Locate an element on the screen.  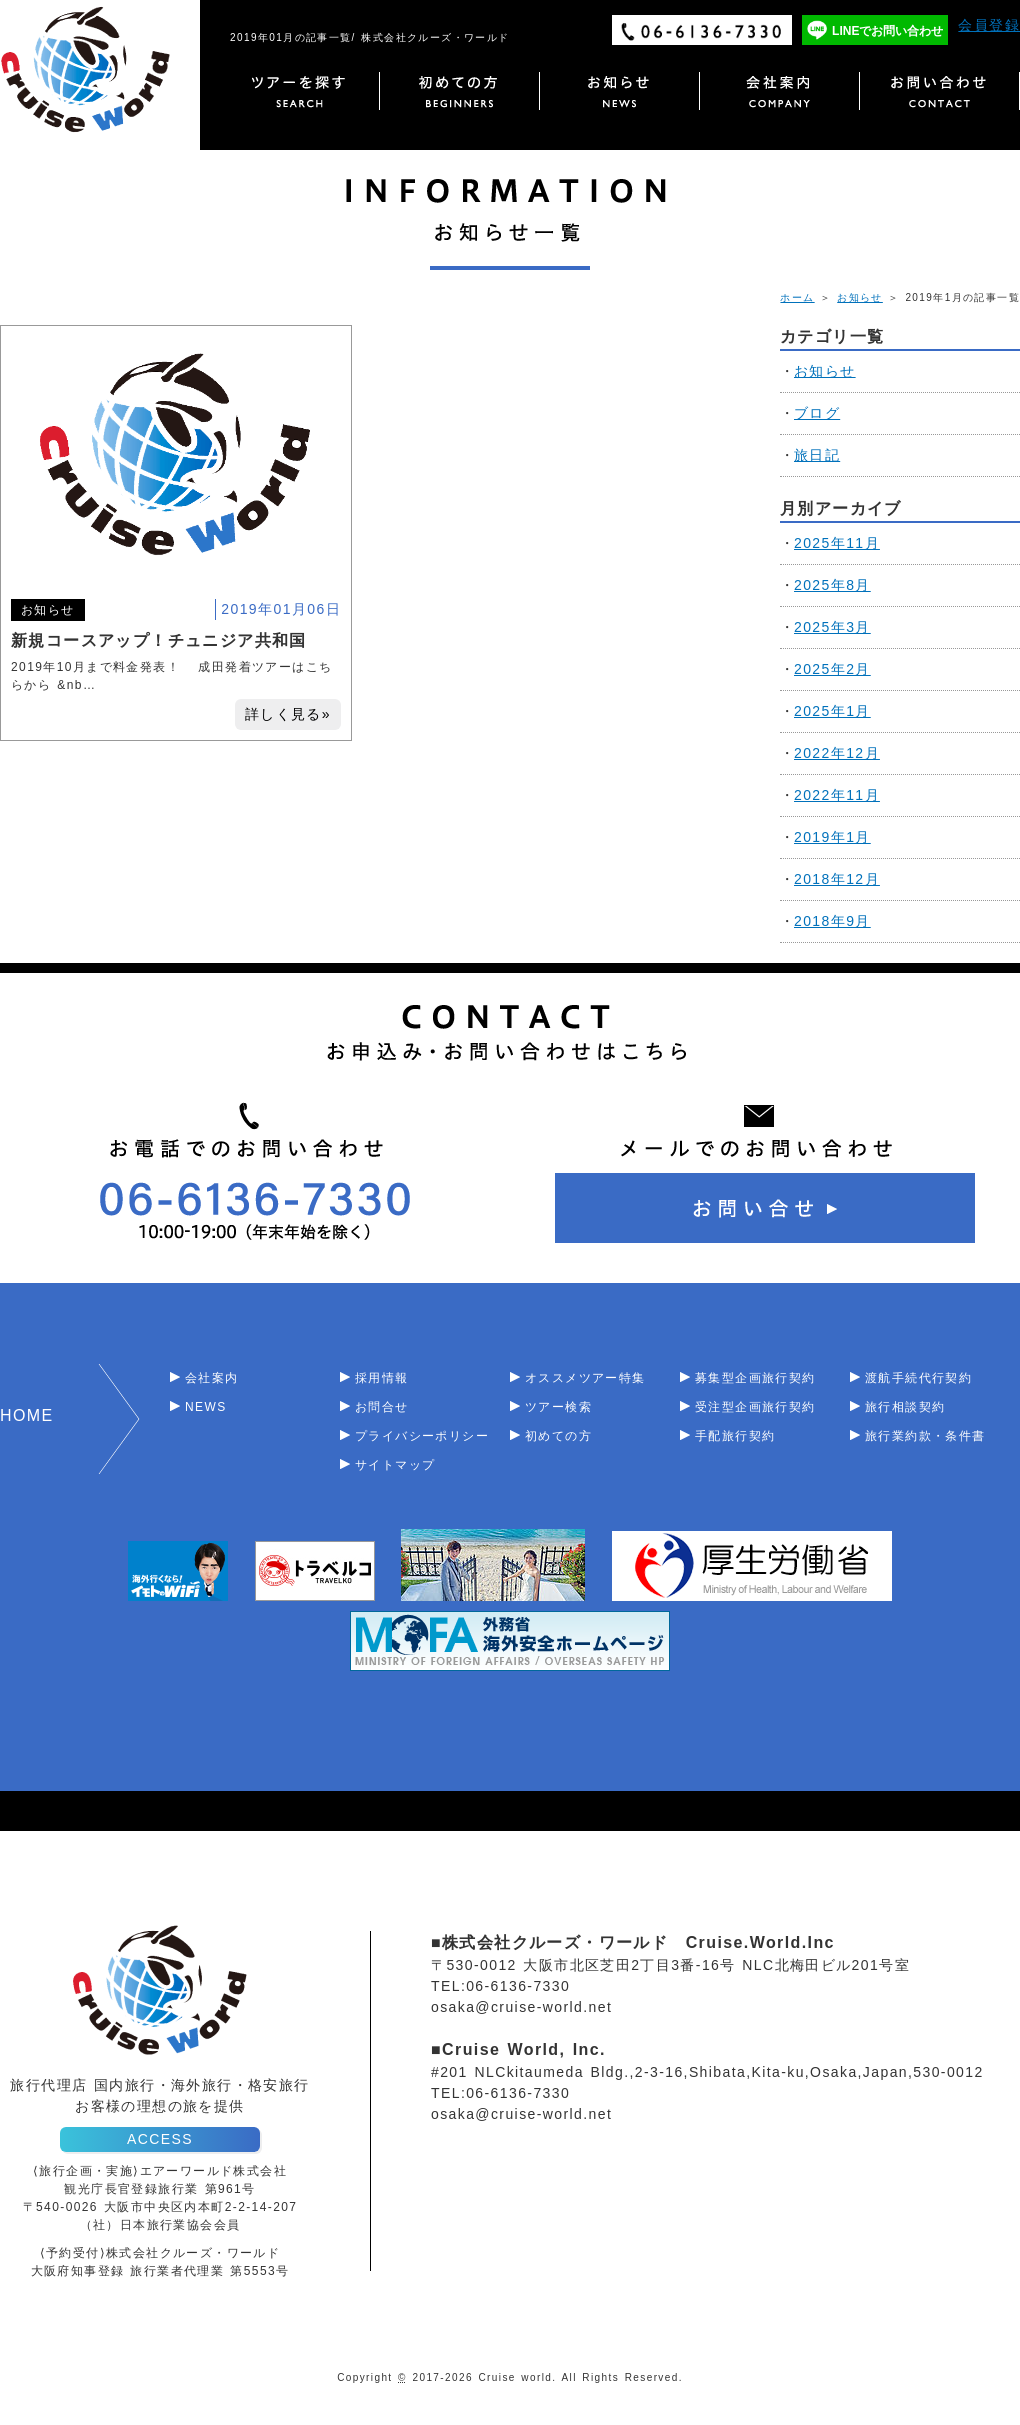
会社案内 is located at coordinates (212, 1378).